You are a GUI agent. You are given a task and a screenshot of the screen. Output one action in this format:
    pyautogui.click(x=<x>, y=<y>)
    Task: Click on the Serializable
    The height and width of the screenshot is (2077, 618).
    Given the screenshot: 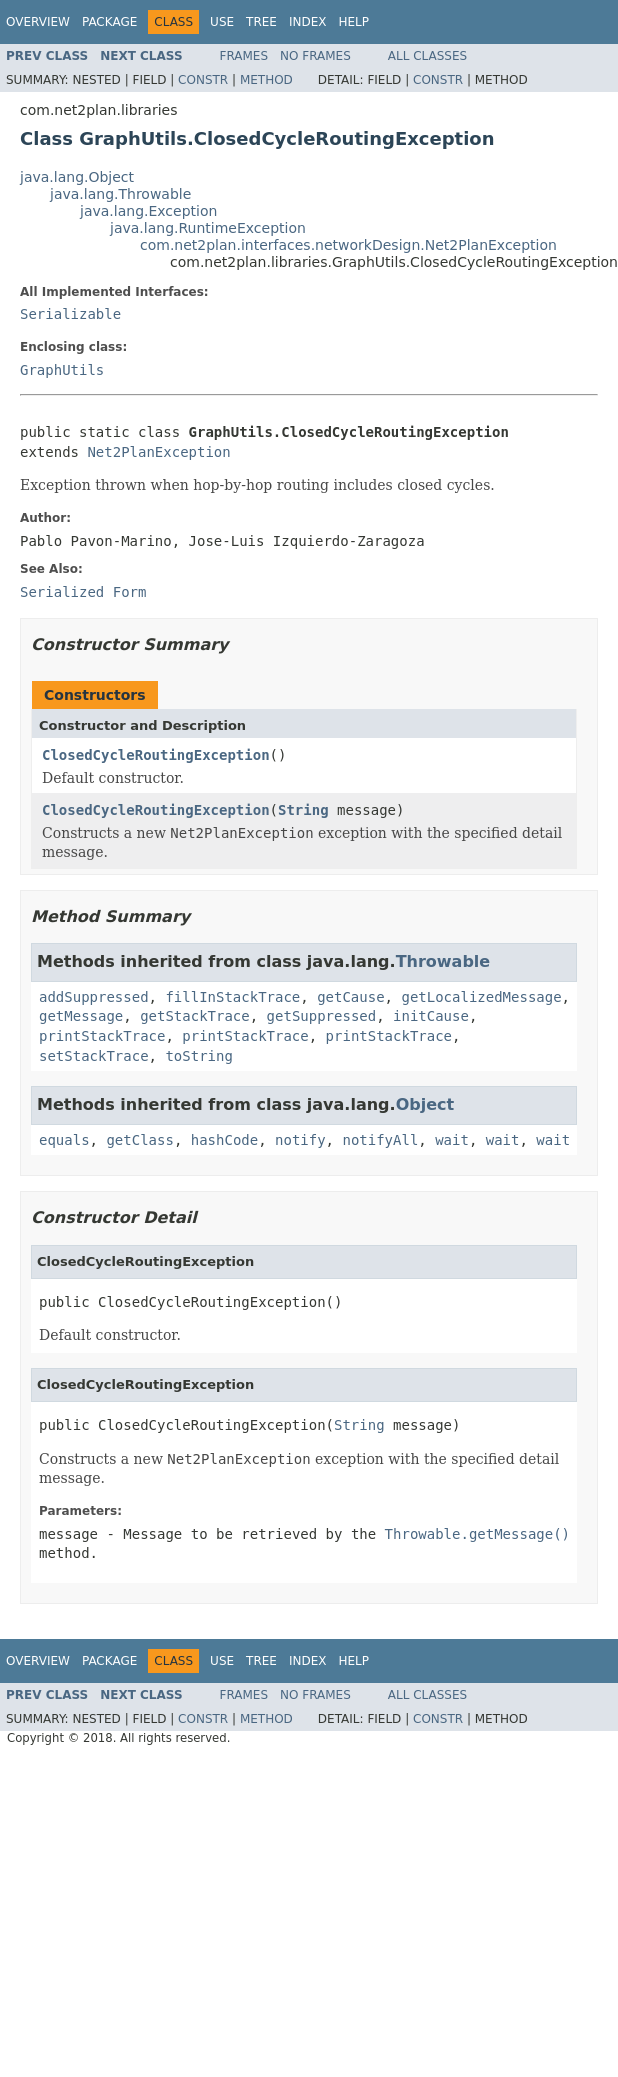 What is the action you would take?
    pyautogui.click(x=70, y=314)
    